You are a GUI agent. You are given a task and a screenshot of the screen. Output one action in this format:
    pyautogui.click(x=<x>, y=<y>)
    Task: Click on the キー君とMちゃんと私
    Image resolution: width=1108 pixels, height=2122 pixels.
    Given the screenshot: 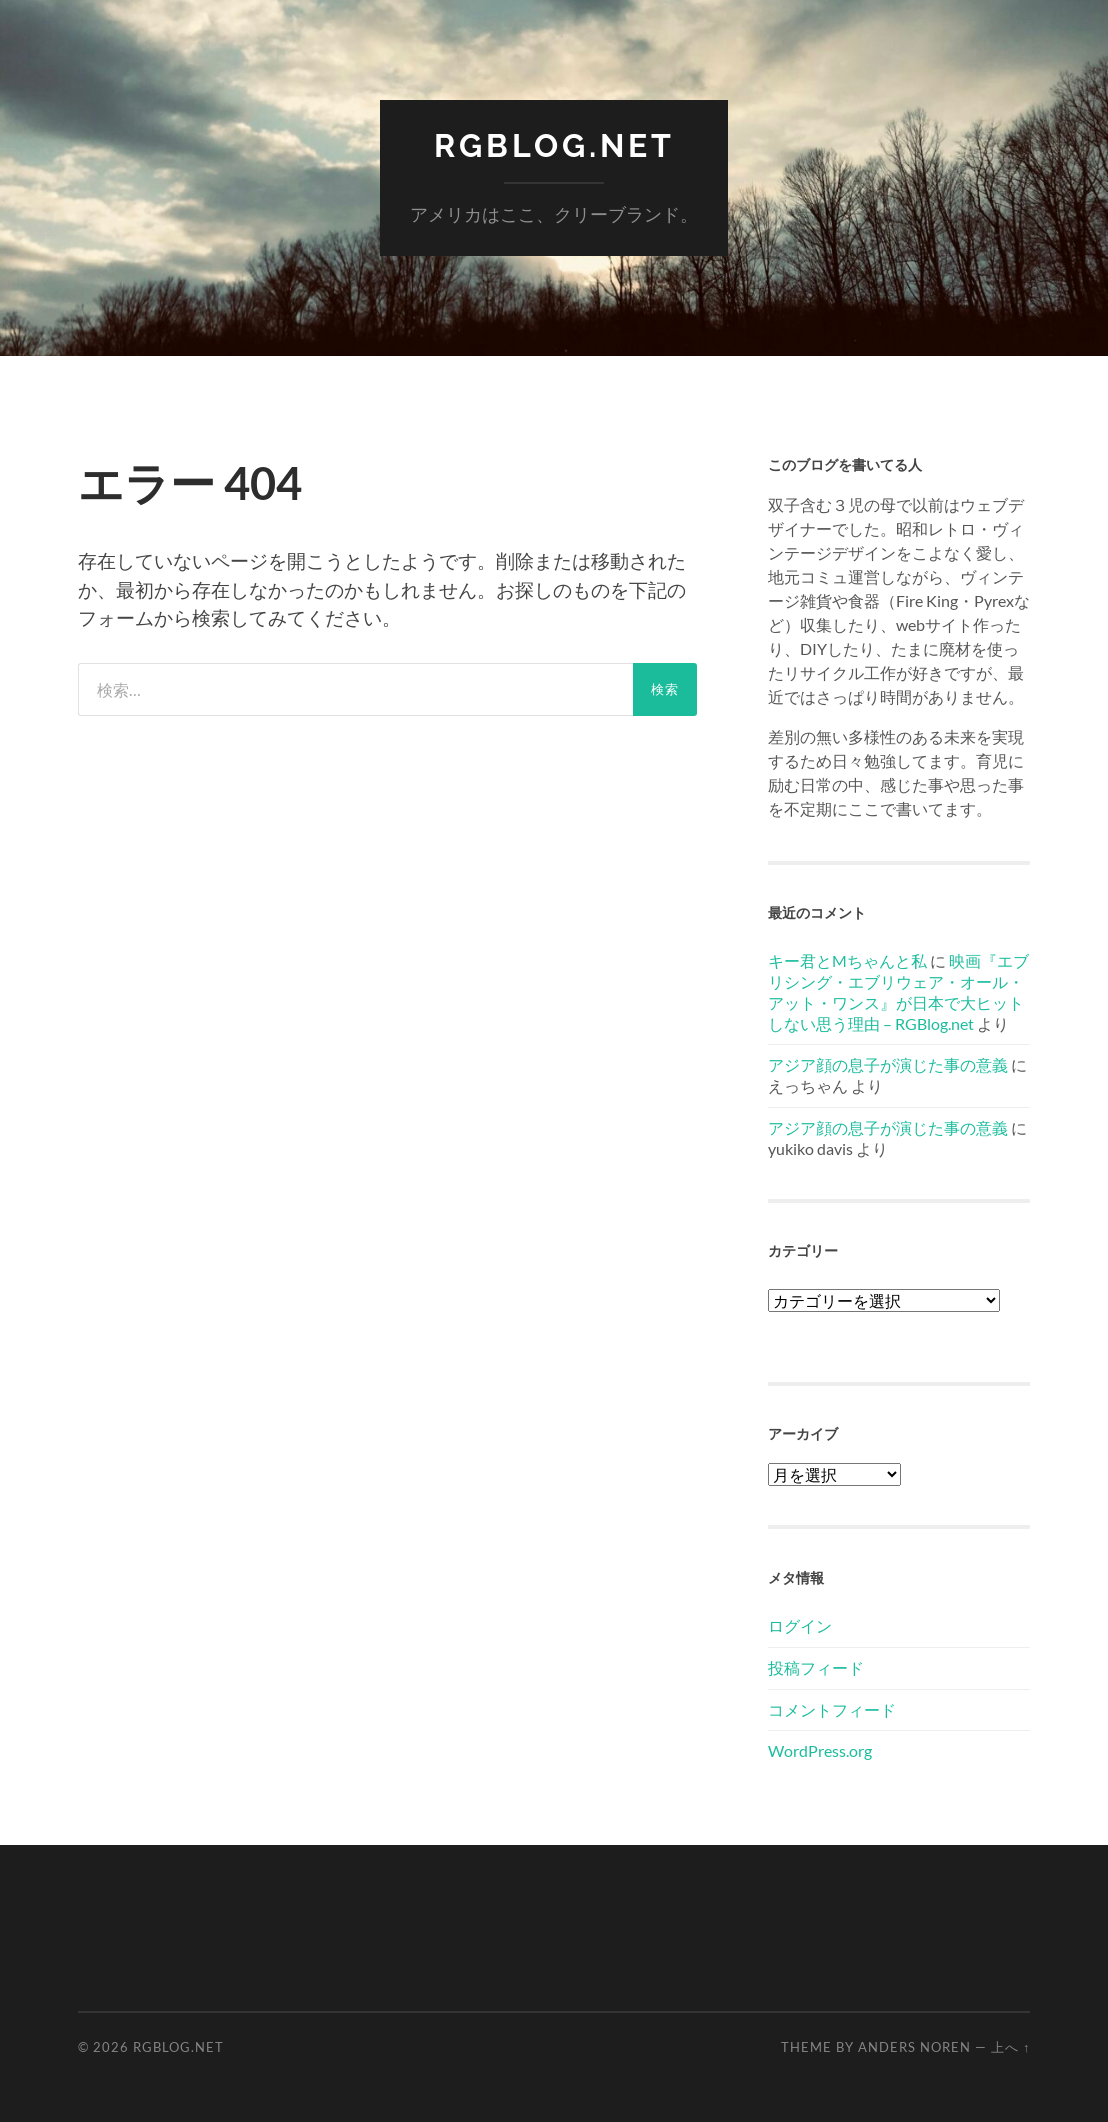 What is the action you would take?
    pyautogui.click(x=847, y=960)
    